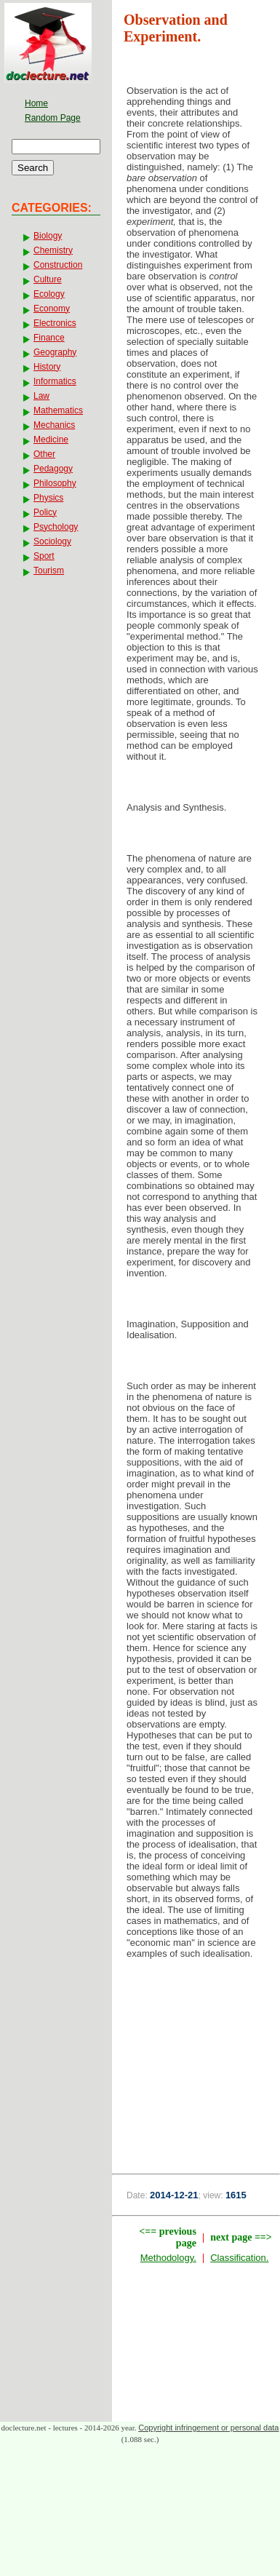  I want to click on Philosophy, so click(54, 483).